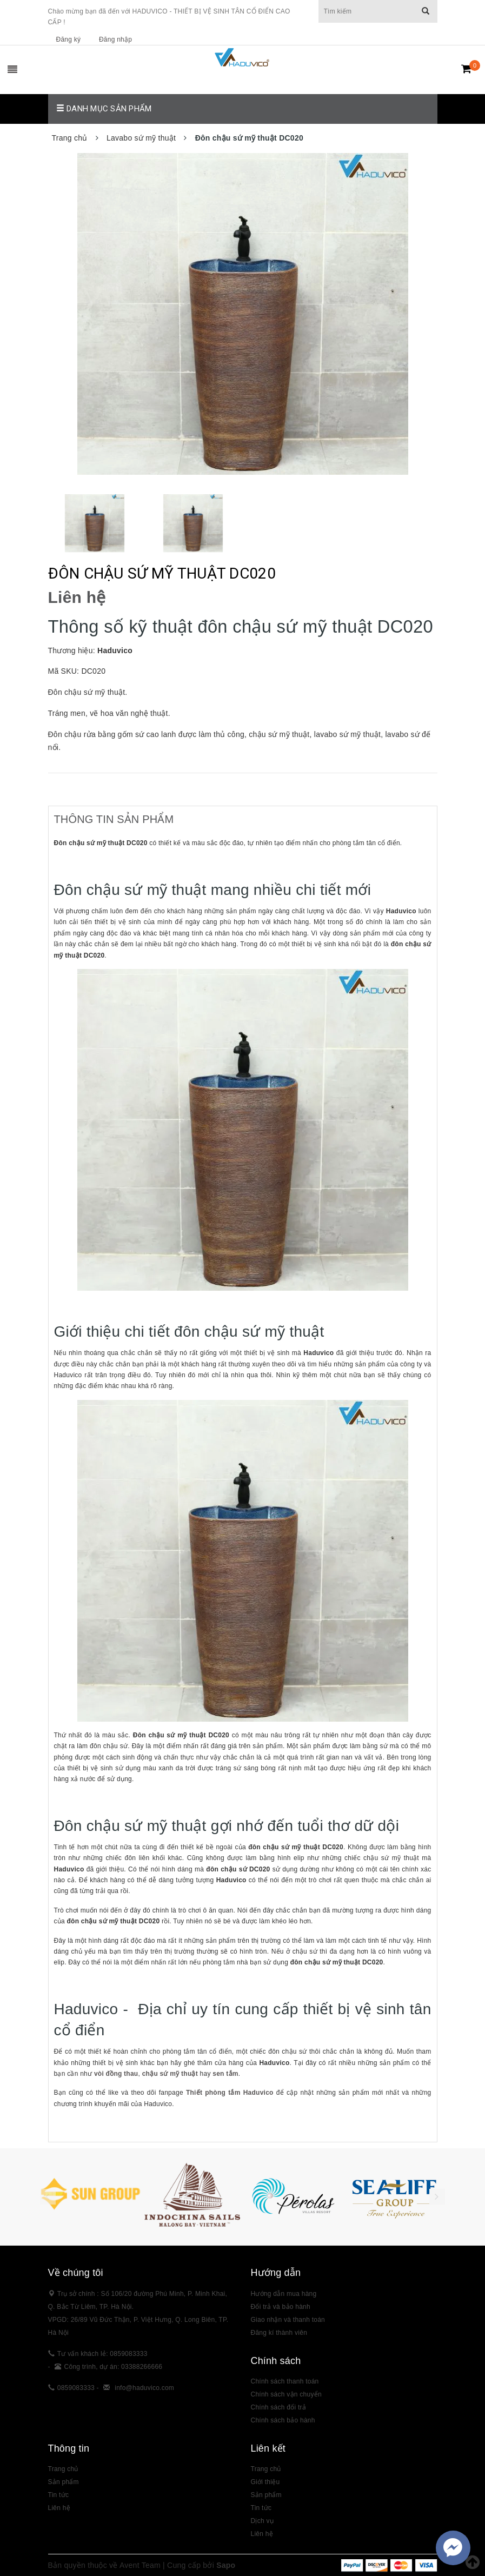 The width and height of the screenshot is (485, 2576). I want to click on Trang chủ, so click(63, 2469).